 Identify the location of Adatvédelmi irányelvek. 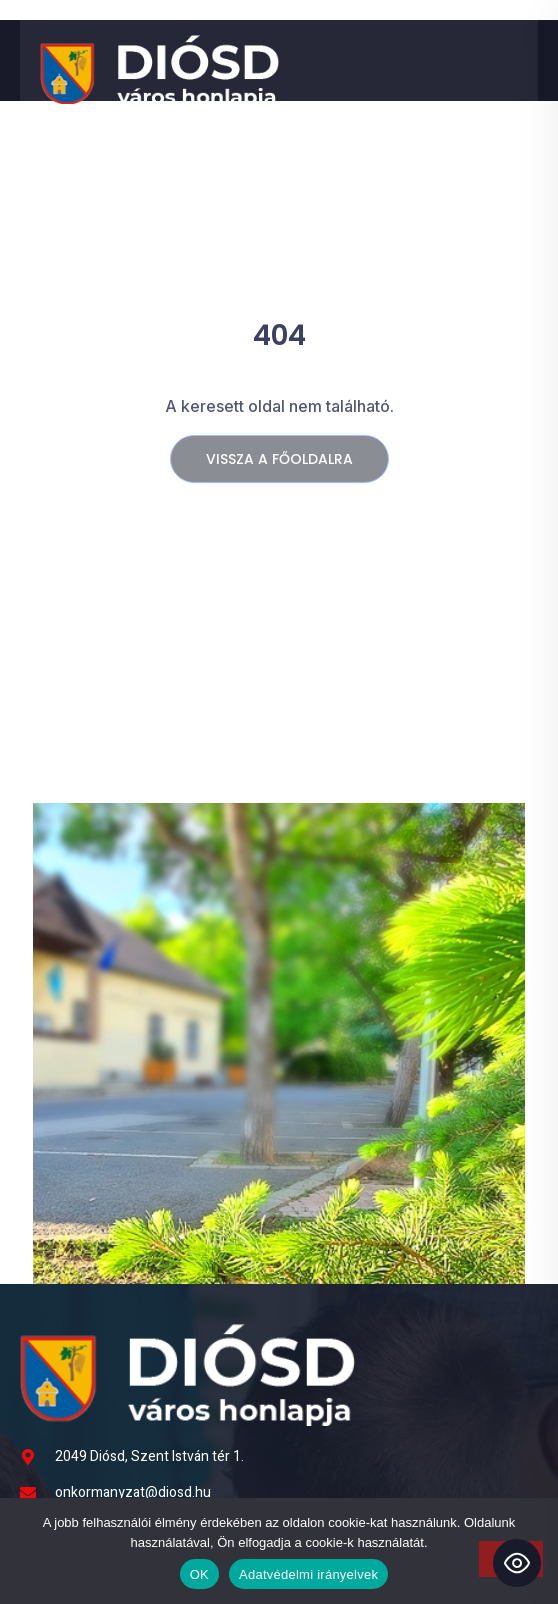
(308, 1574).